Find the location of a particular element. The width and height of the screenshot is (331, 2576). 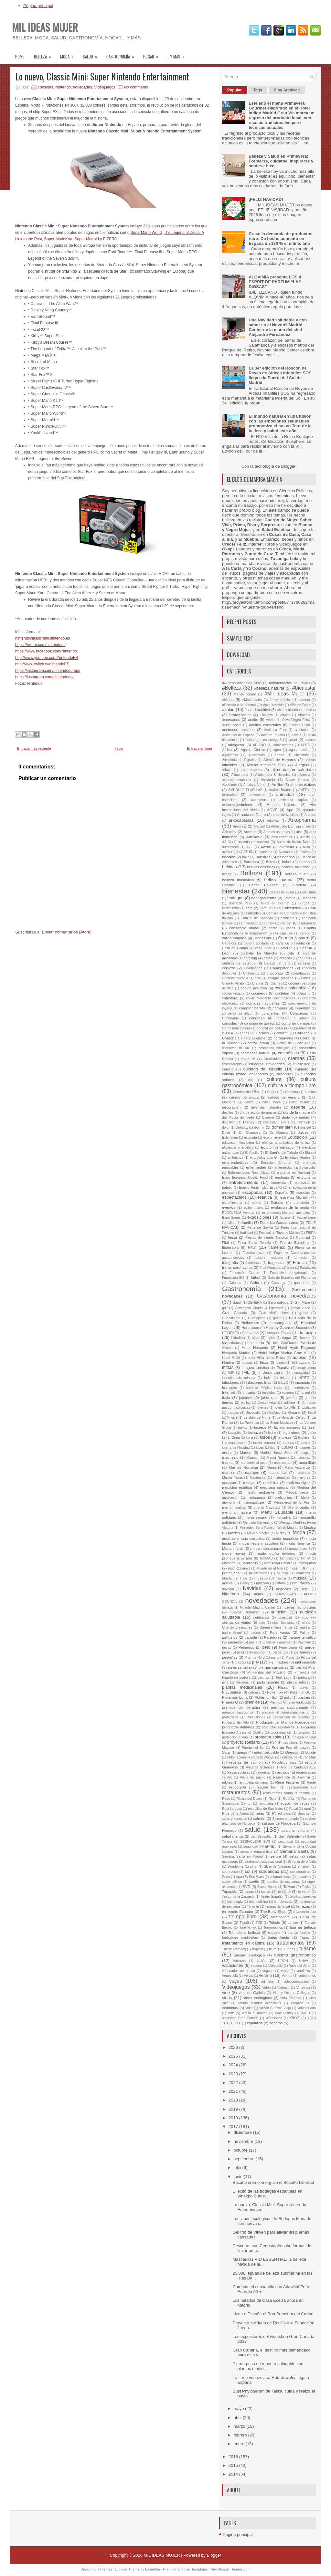

productos italianos is located at coordinates (238, 1727).